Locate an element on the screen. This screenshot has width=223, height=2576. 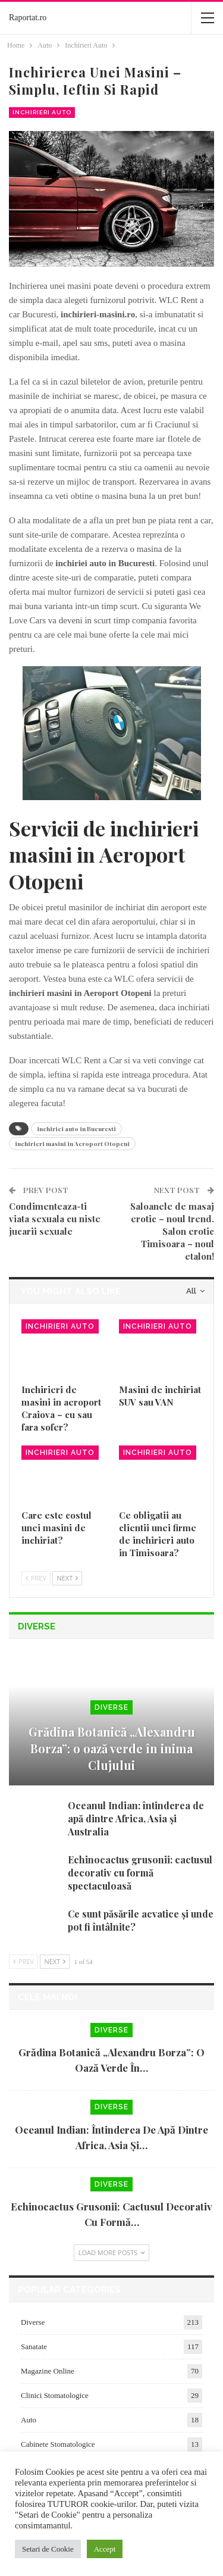
Auto is located at coordinates (28, 2419).